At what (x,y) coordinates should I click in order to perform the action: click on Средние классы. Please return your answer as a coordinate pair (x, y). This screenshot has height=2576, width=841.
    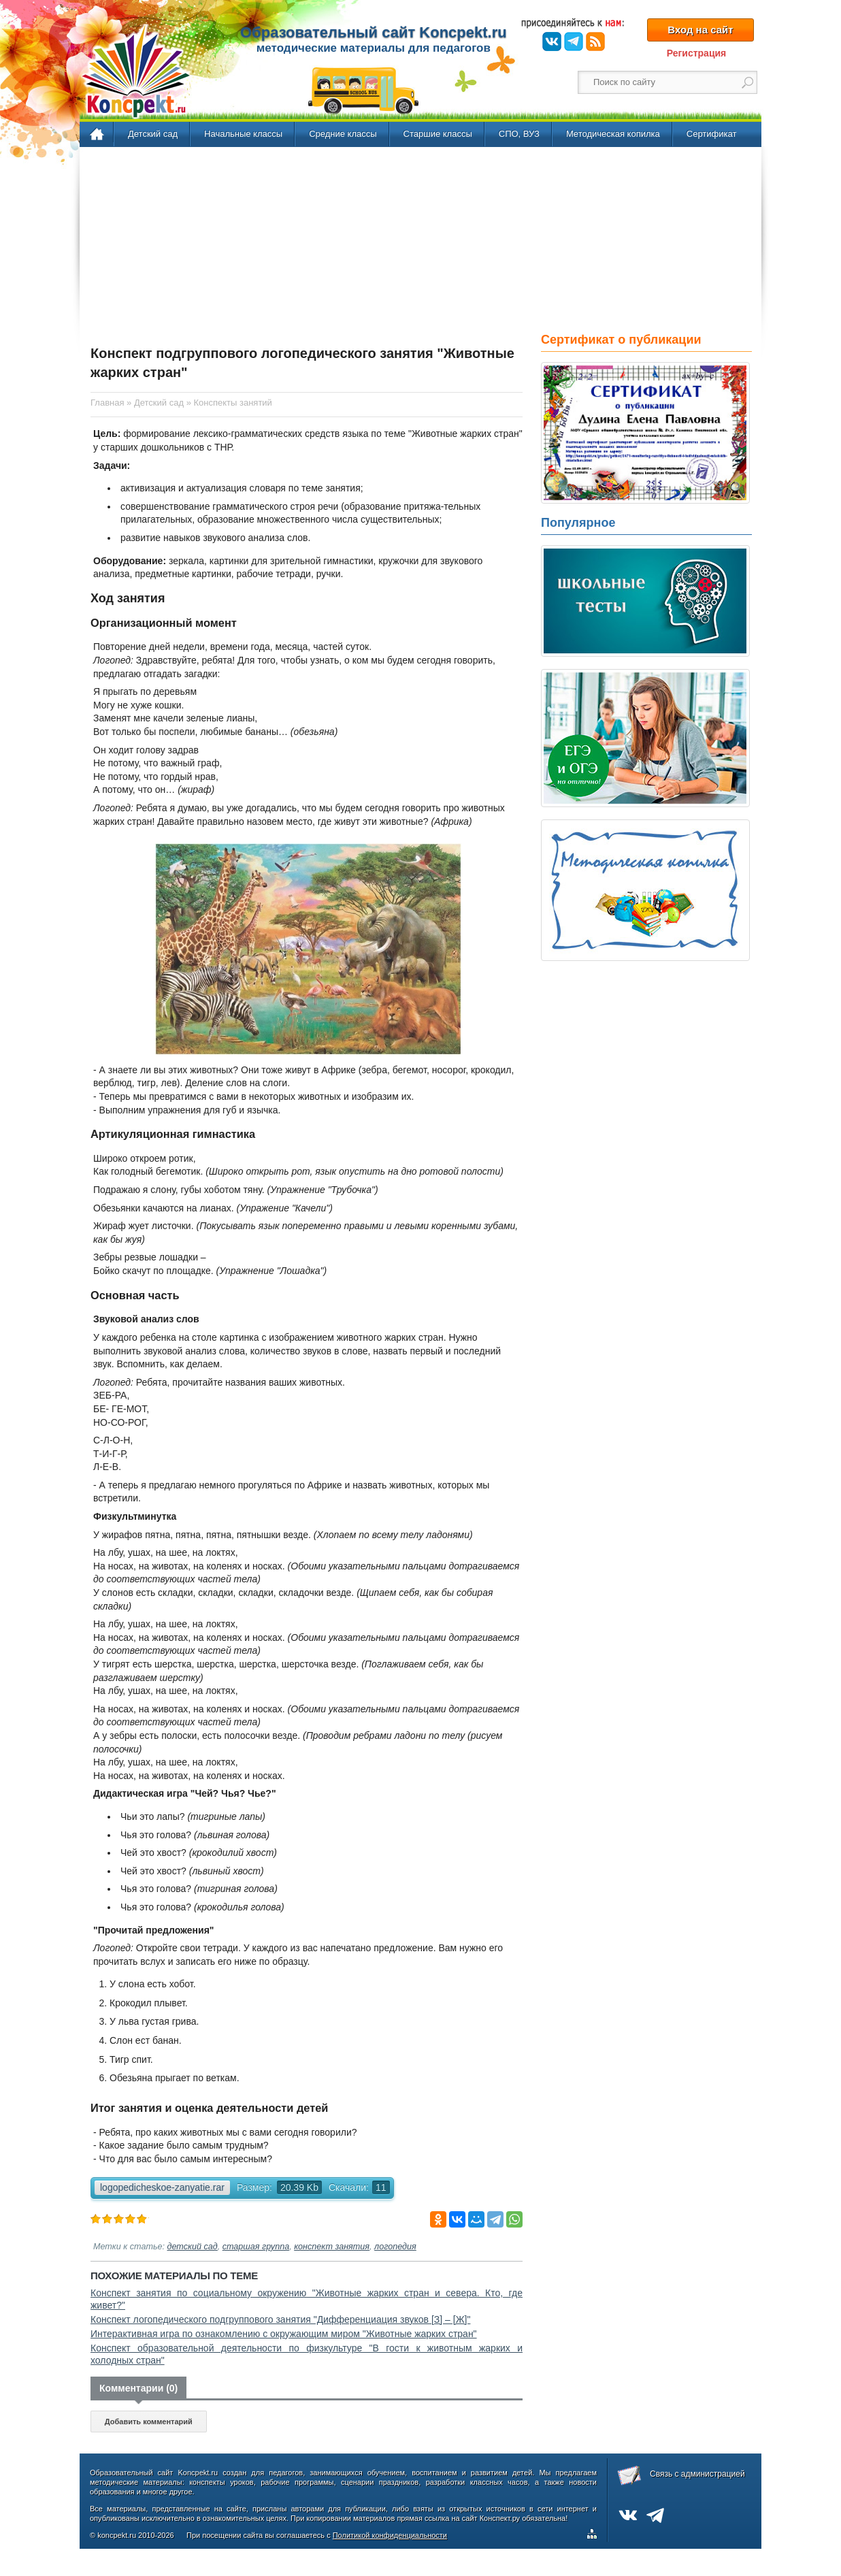
    Looking at the image, I should click on (342, 134).